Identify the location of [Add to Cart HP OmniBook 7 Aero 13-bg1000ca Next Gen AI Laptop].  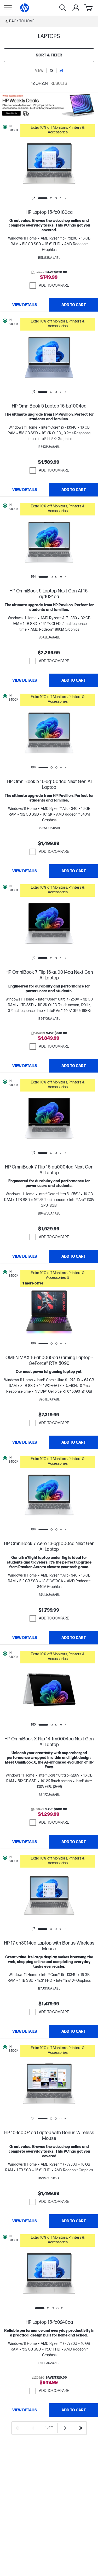
(73, 1637).